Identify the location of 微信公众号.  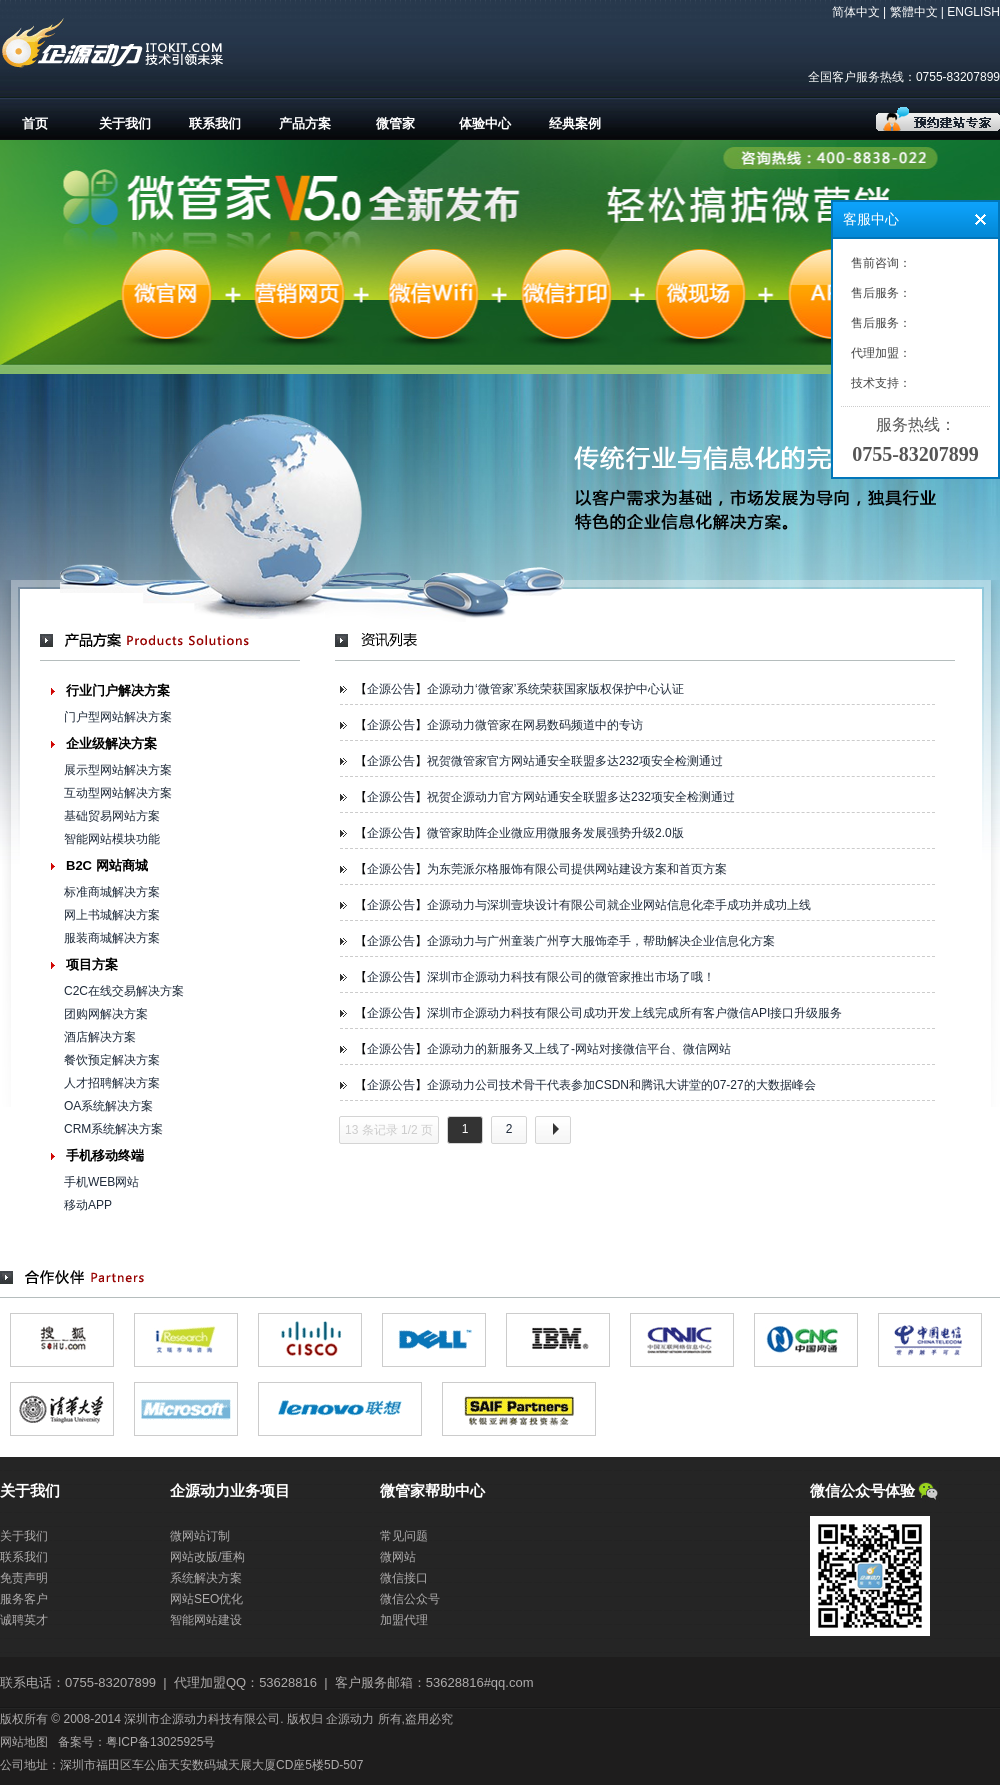
(410, 1599).